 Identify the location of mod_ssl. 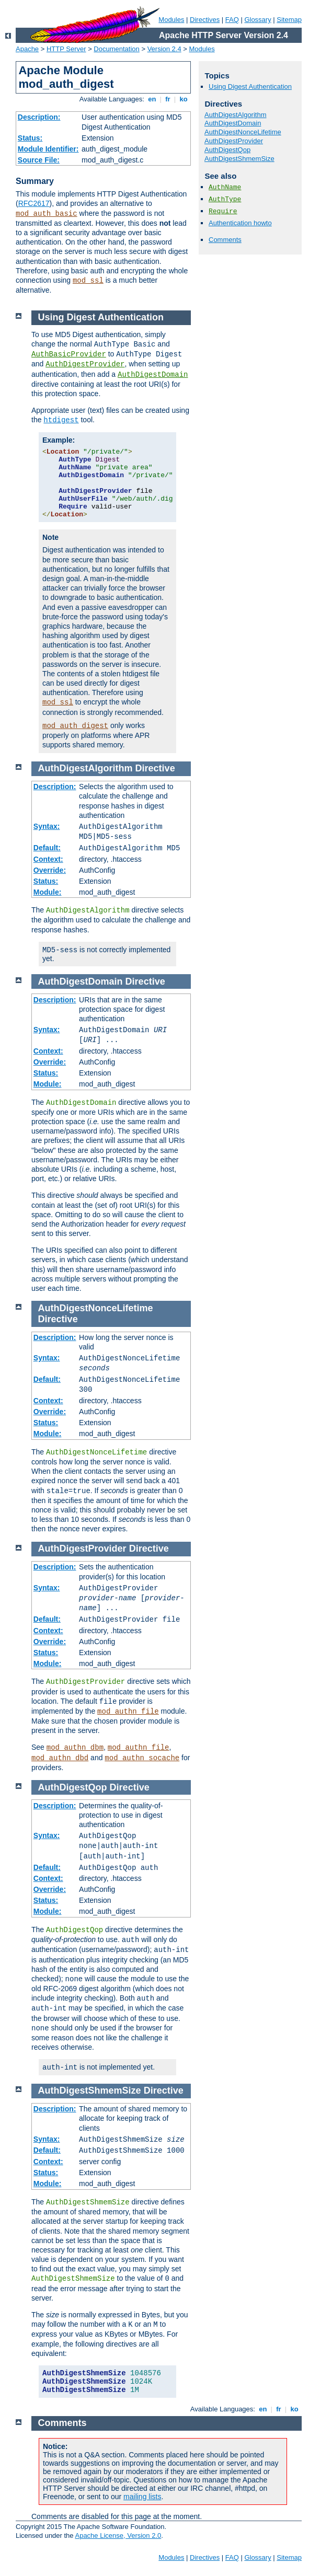
(88, 280).